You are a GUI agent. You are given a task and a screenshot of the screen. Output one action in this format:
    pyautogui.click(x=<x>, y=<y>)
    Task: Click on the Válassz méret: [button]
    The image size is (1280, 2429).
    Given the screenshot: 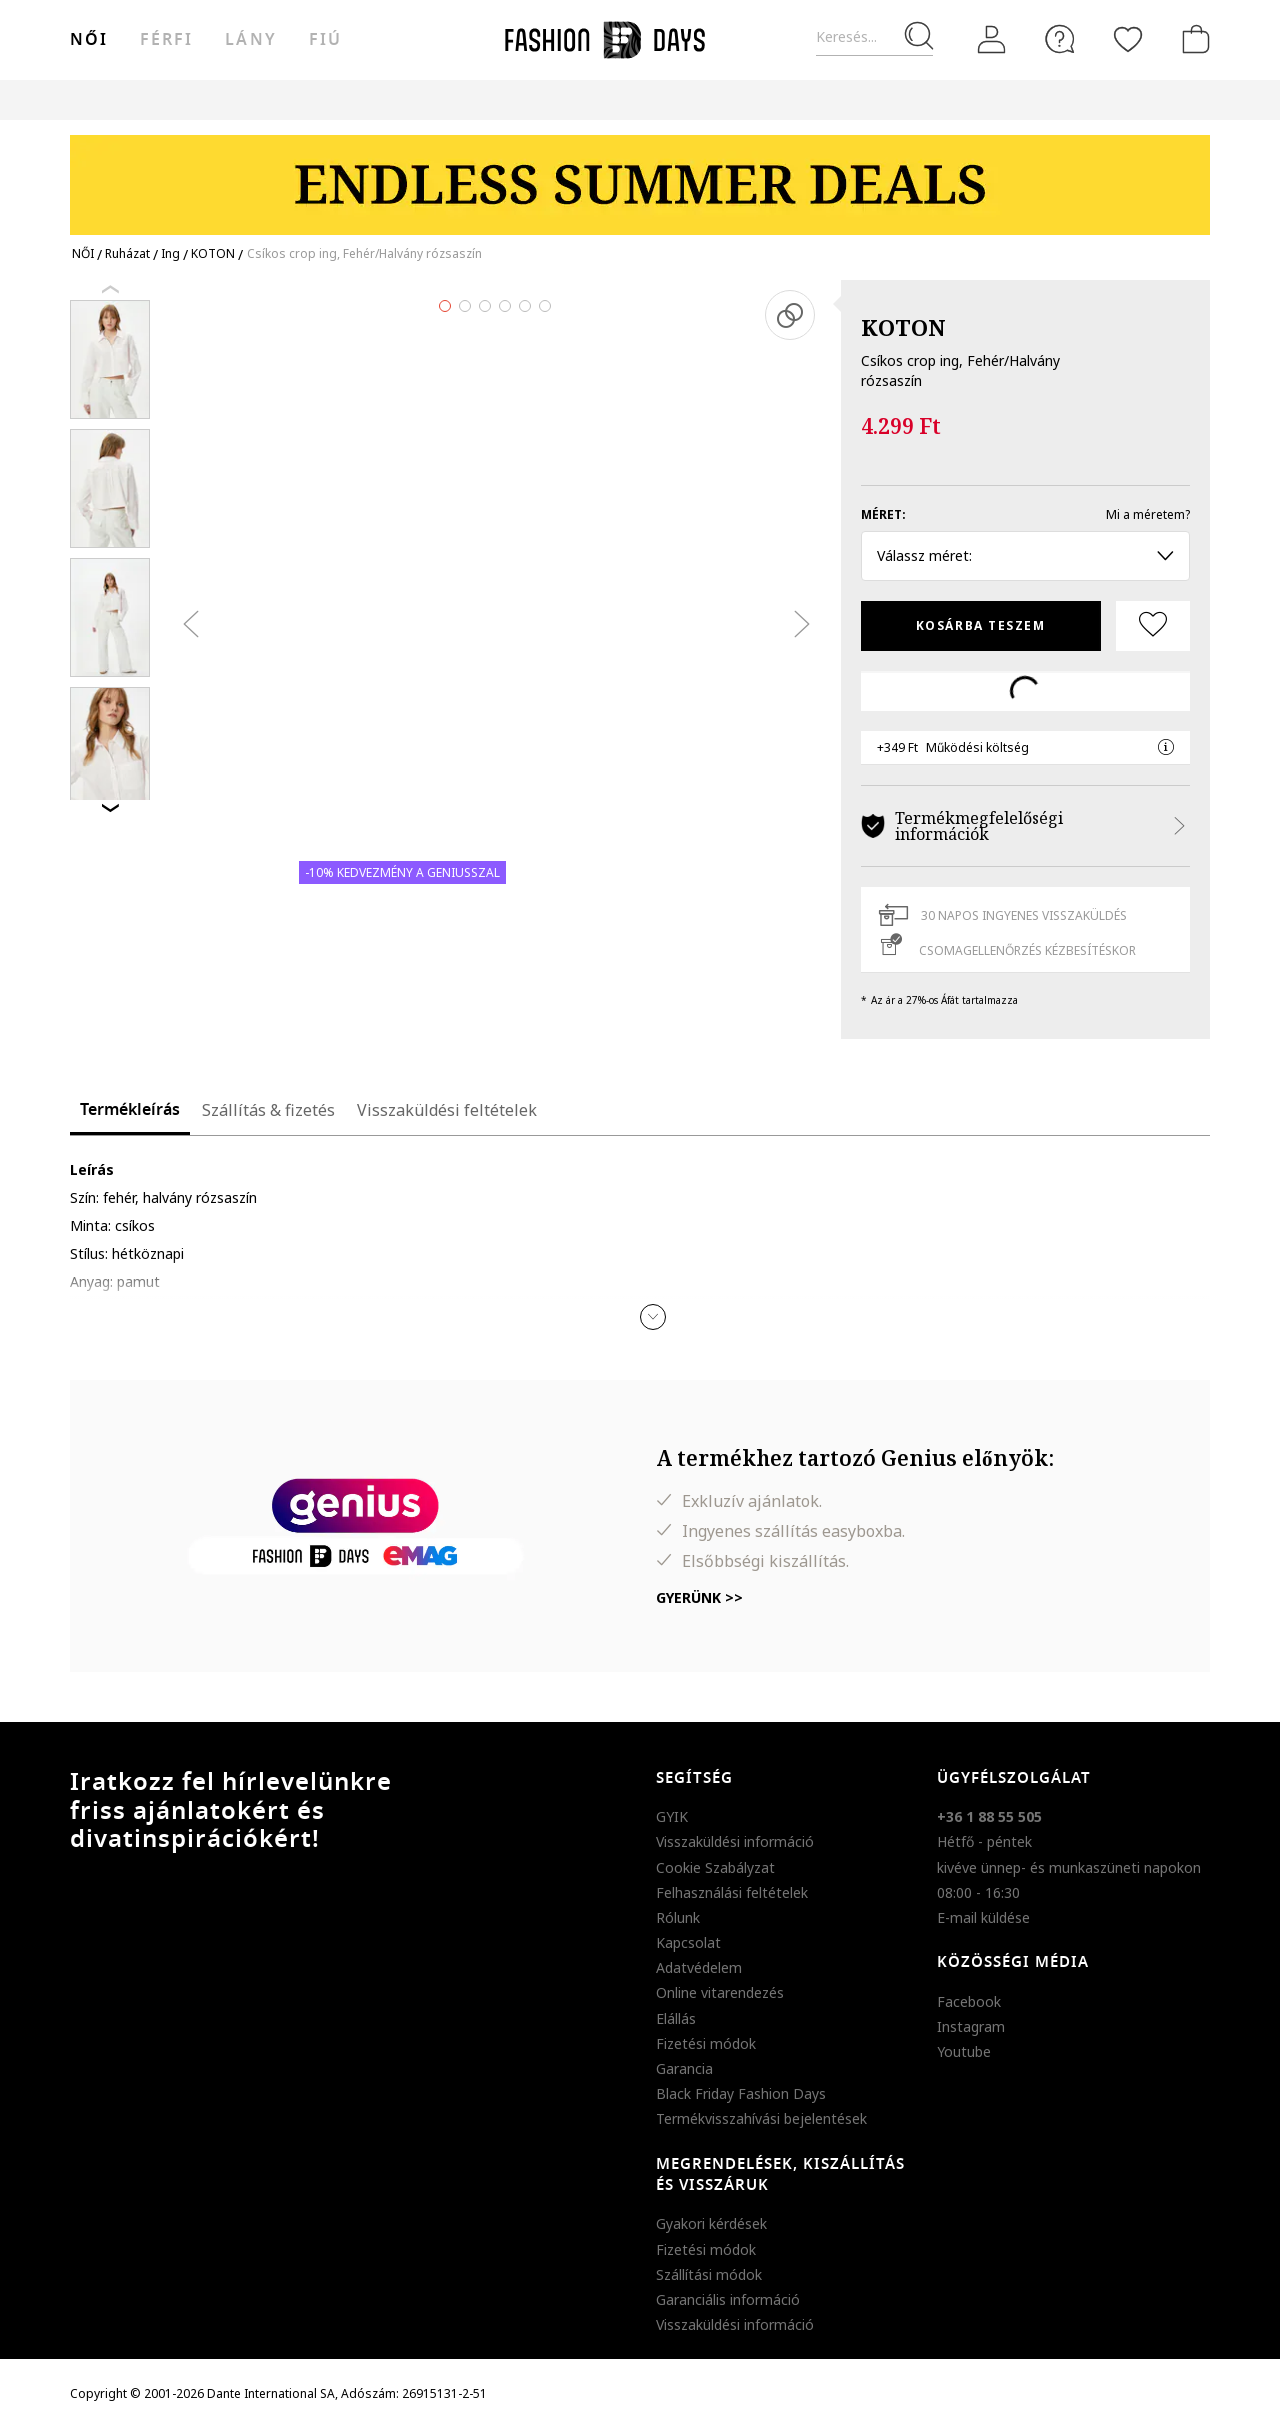 What is the action you would take?
    pyautogui.click(x=1025, y=555)
    